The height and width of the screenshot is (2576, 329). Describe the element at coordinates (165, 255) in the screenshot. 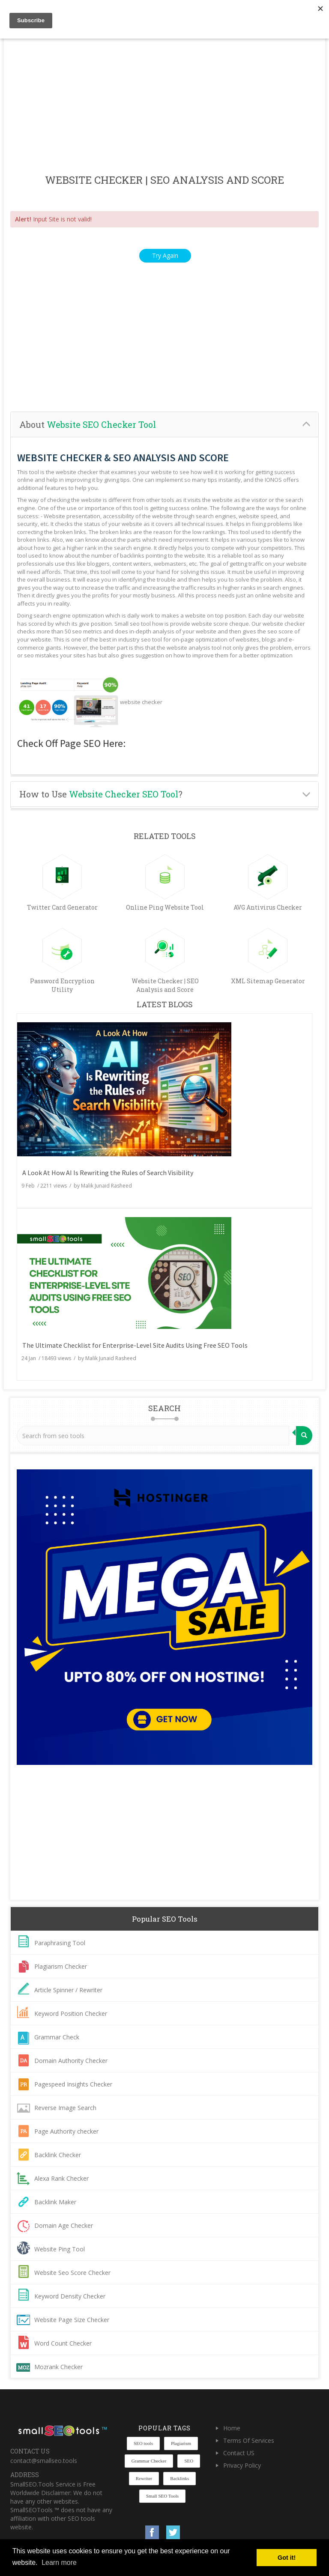

I see `Try Again` at that location.